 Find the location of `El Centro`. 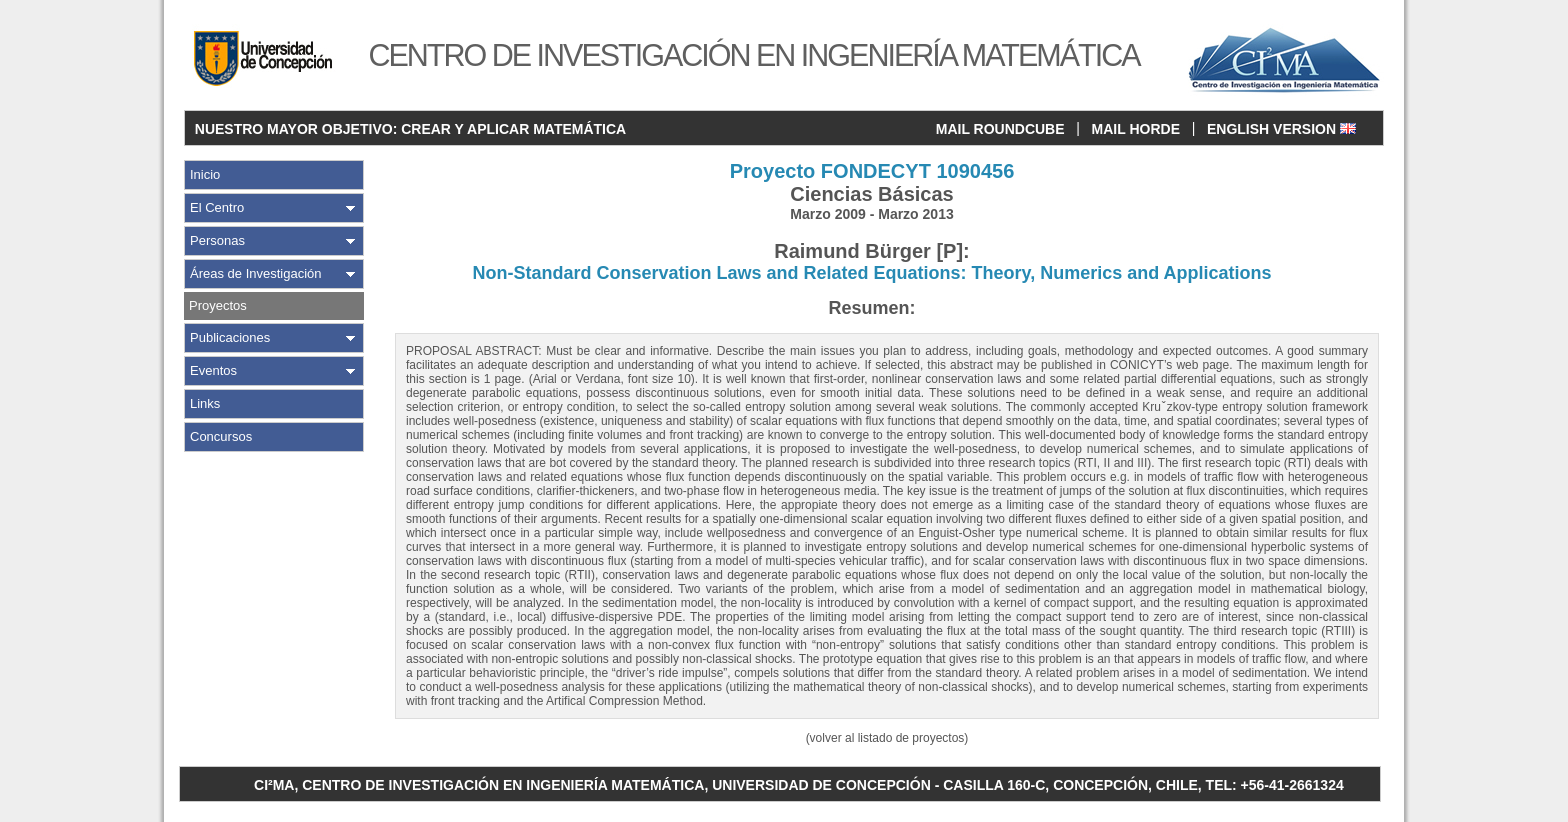

El Centro is located at coordinates (217, 207).